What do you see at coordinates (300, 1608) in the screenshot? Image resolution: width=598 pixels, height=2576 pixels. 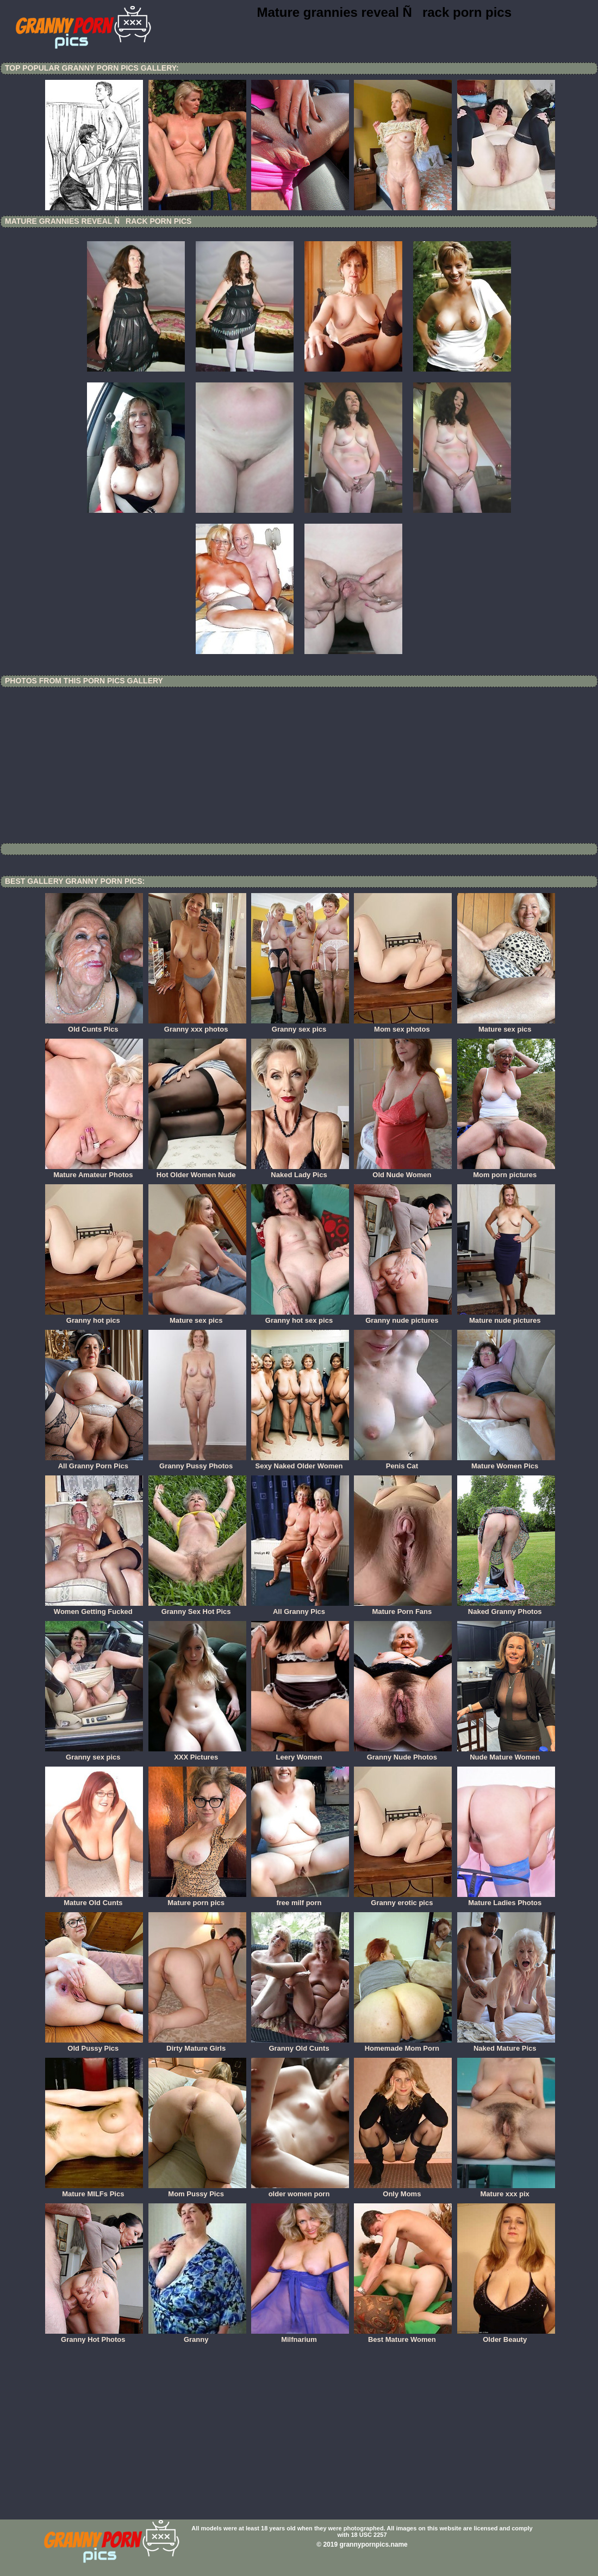 I see `All Granny Pics` at bounding box center [300, 1608].